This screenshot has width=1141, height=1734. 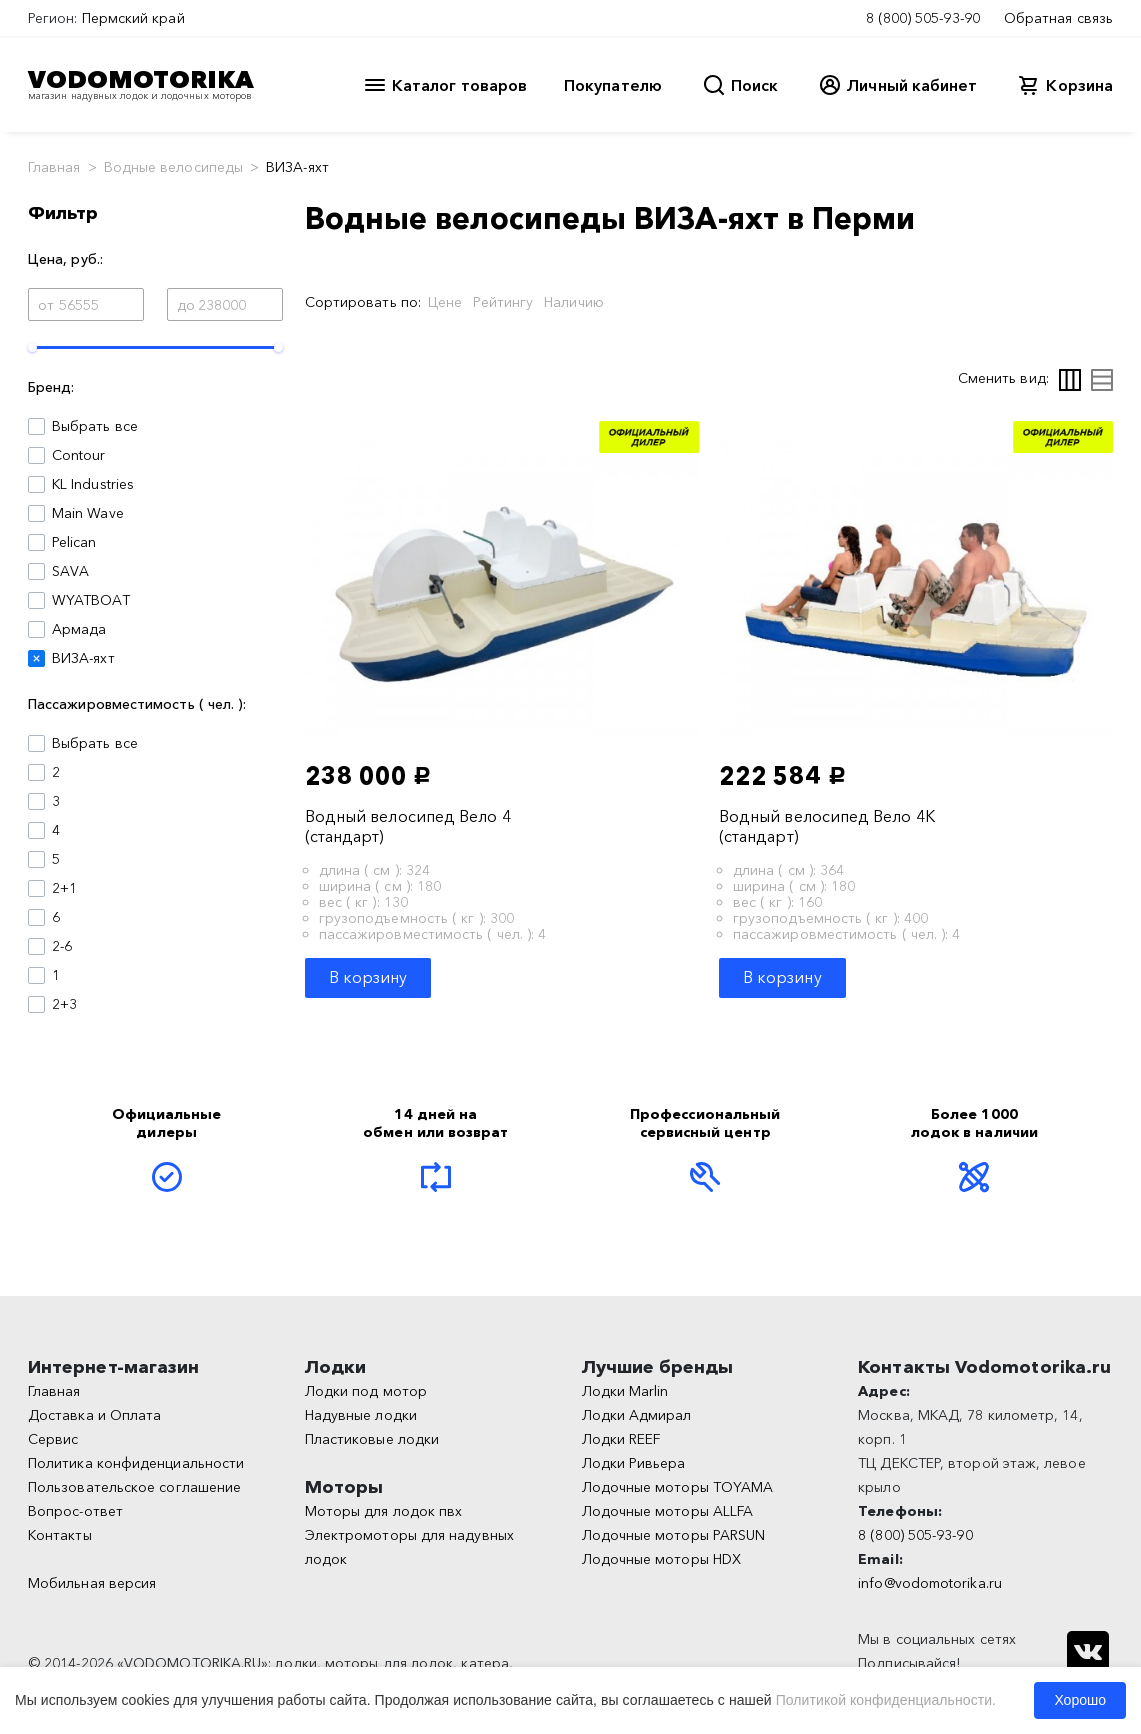 What do you see at coordinates (75, 1511) in the screenshot?
I see `Вопрос-ответ` at bounding box center [75, 1511].